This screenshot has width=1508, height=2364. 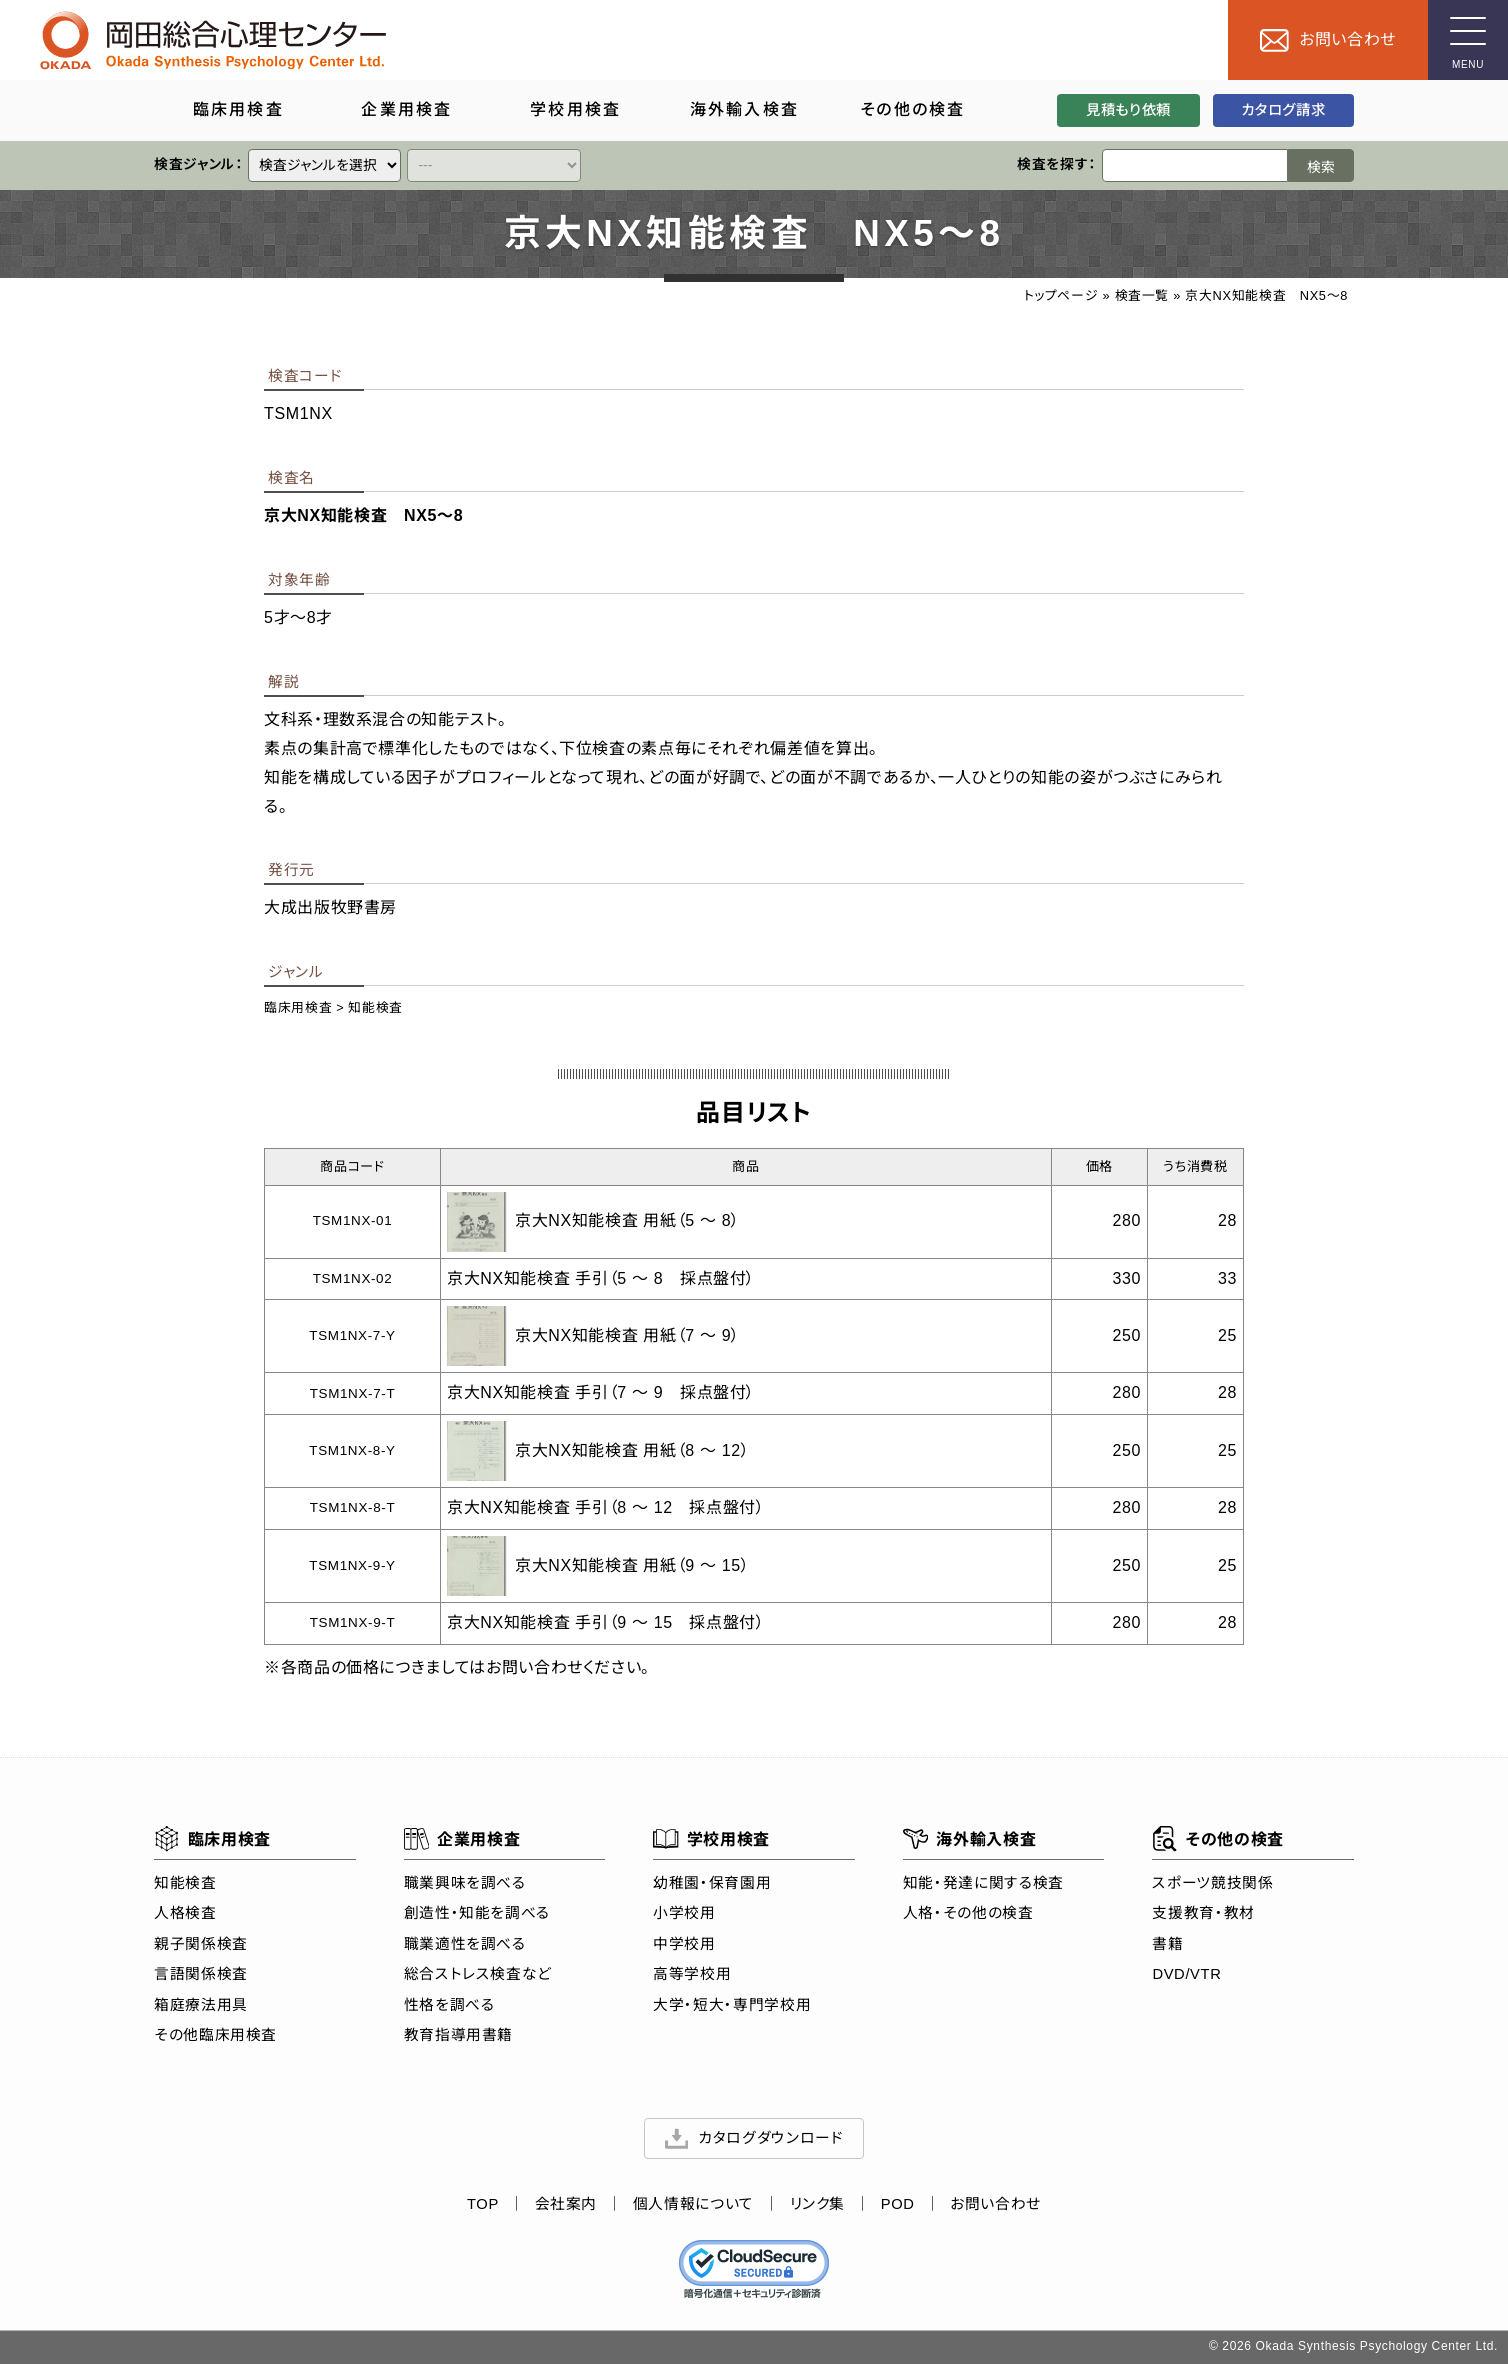 What do you see at coordinates (995, 2204) in the screenshot?
I see `お問い合わせ` at bounding box center [995, 2204].